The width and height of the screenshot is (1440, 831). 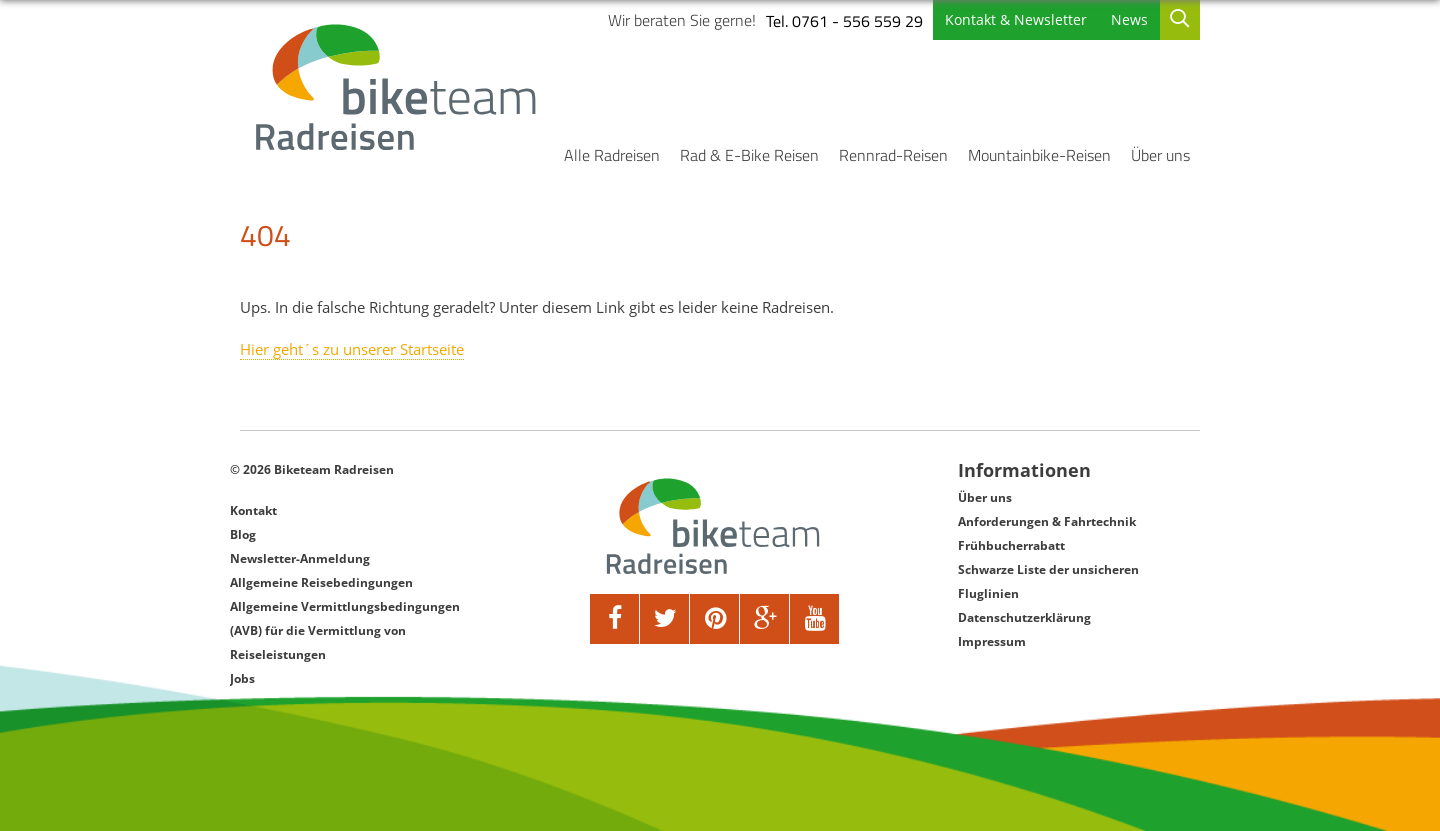 What do you see at coordinates (615, 619) in the screenshot?
I see `[facebook]` at bounding box center [615, 619].